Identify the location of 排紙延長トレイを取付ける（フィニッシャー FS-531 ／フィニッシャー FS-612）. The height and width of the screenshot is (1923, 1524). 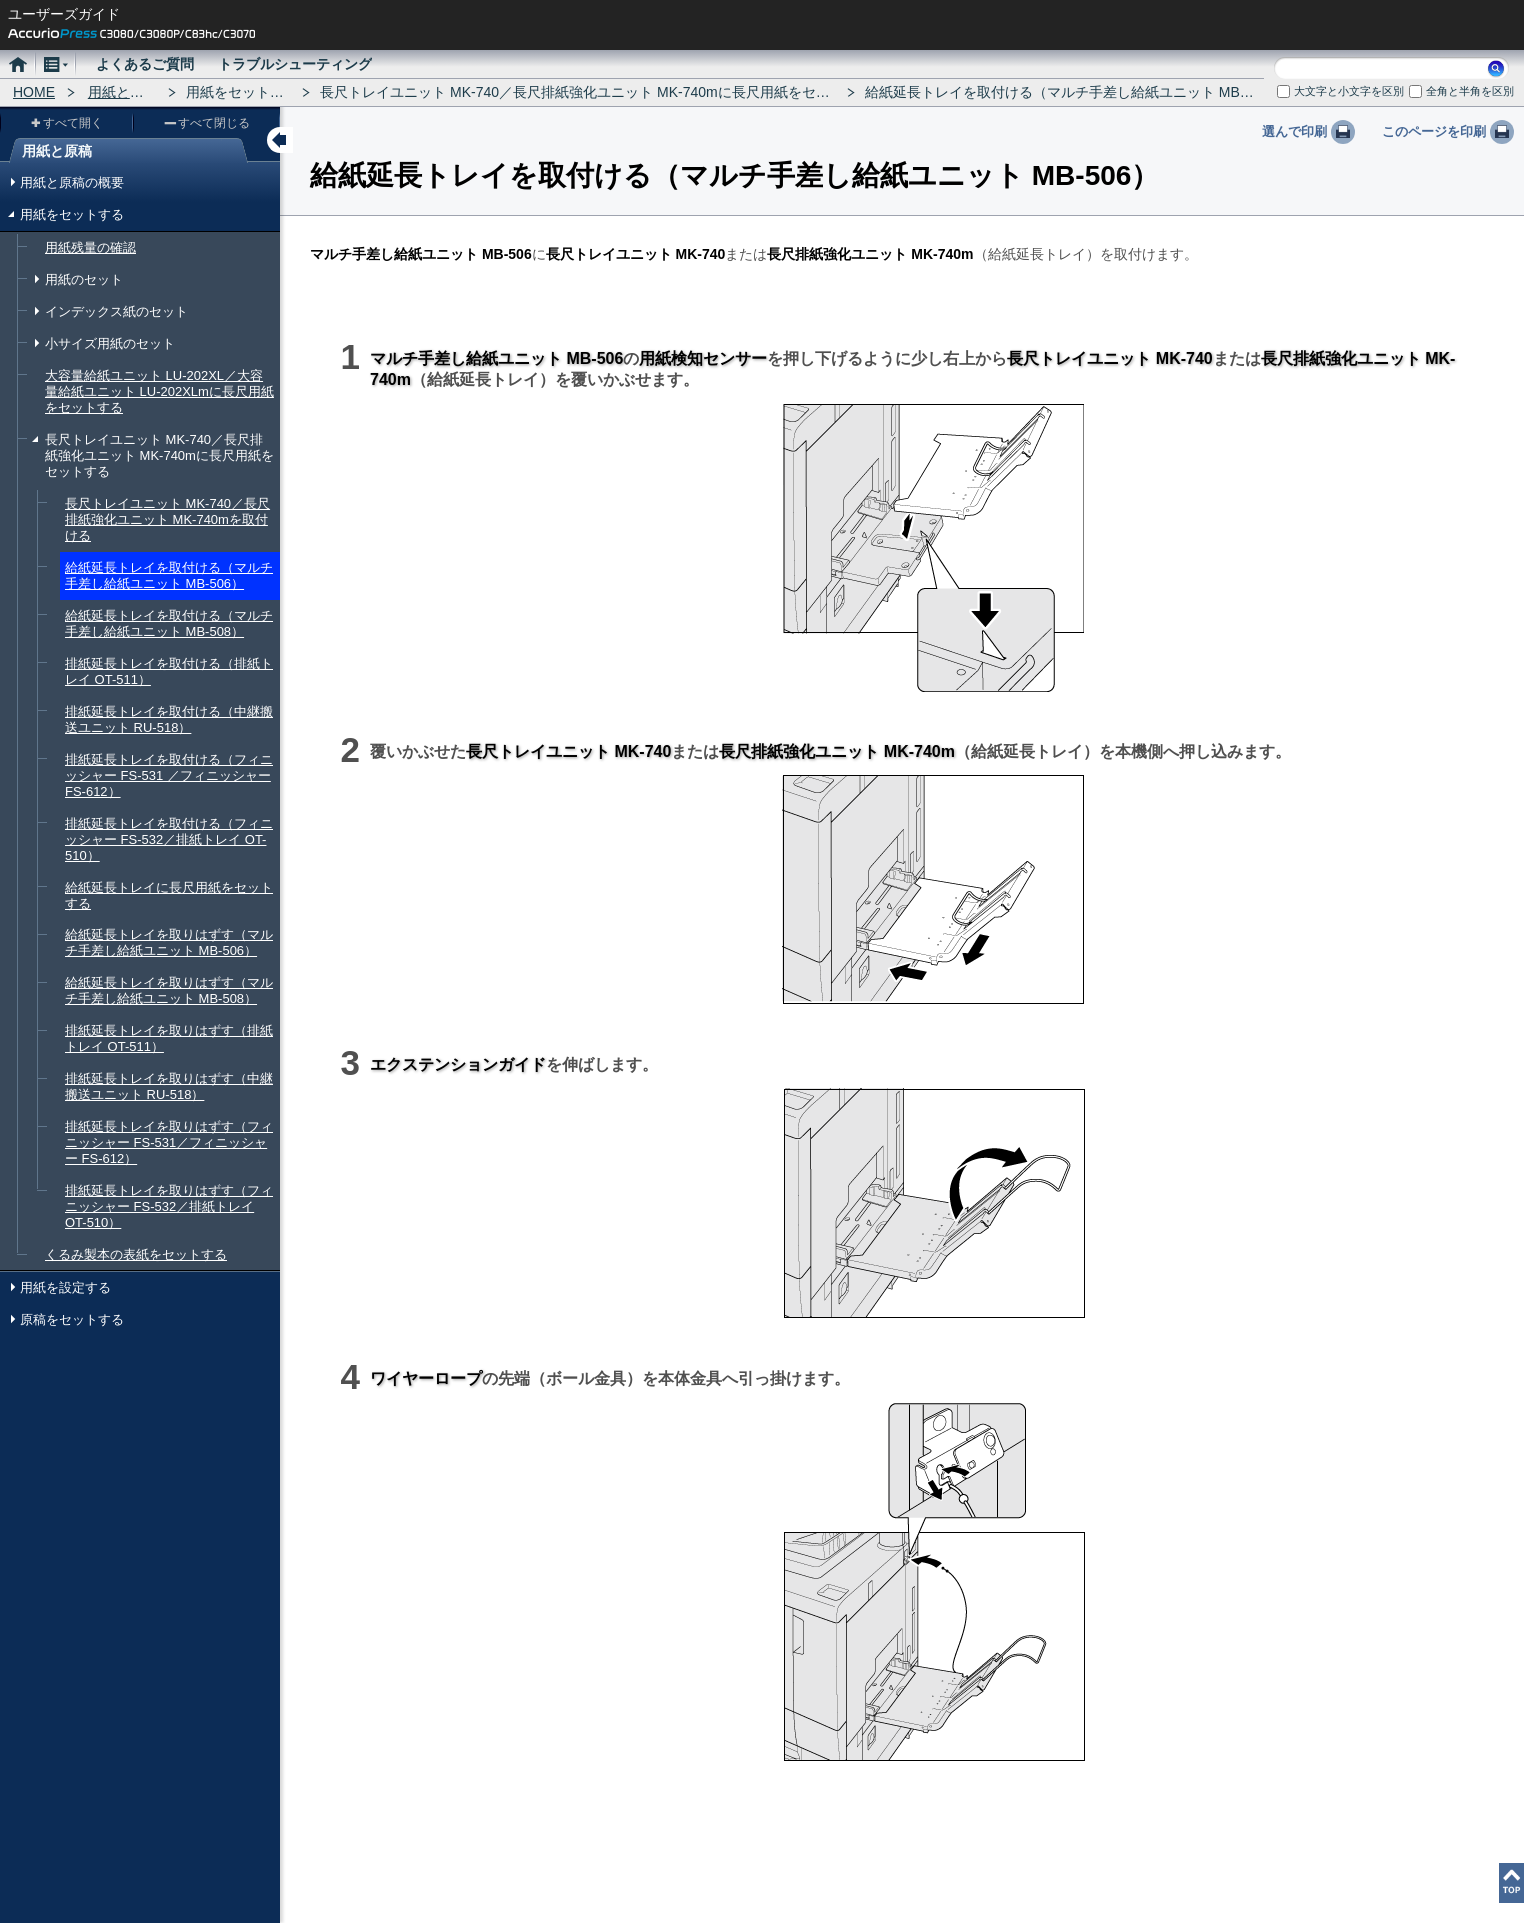
(169, 775).